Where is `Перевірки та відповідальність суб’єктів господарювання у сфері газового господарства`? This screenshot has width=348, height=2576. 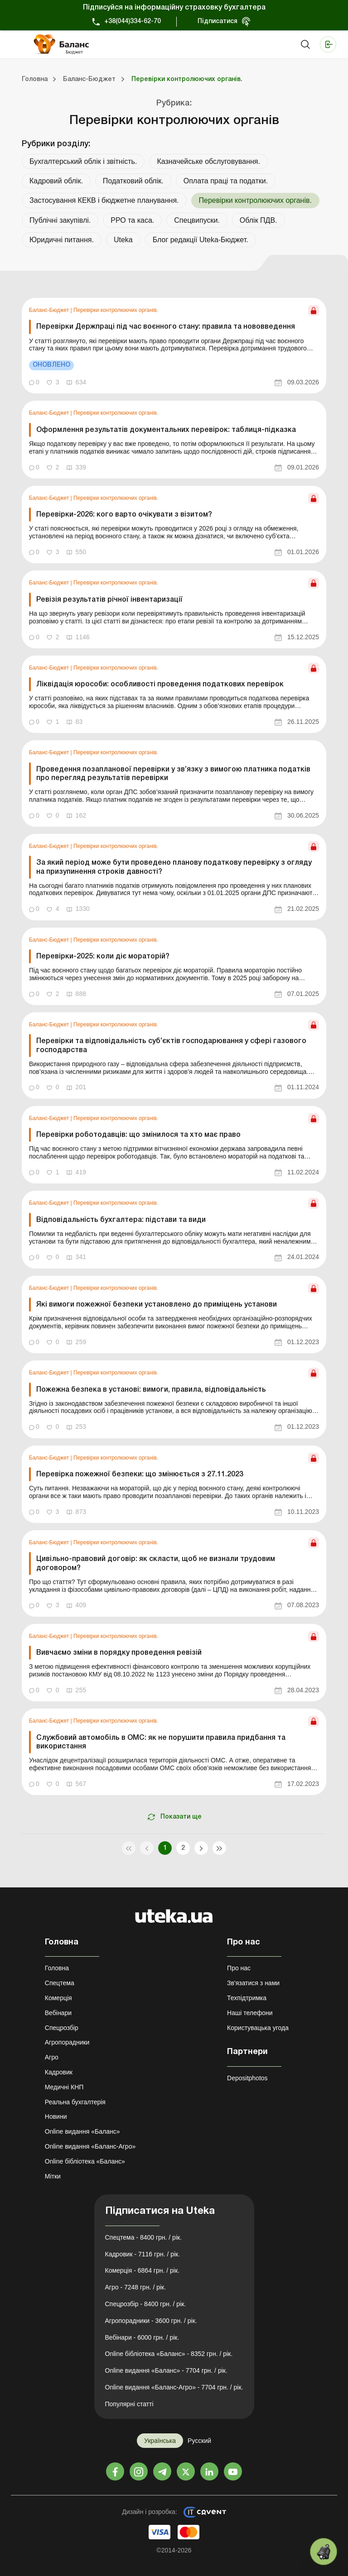
Перевірки та відповідальність суб’єктів господарювання у сфері газового господарства is located at coordinates (171, 1045).